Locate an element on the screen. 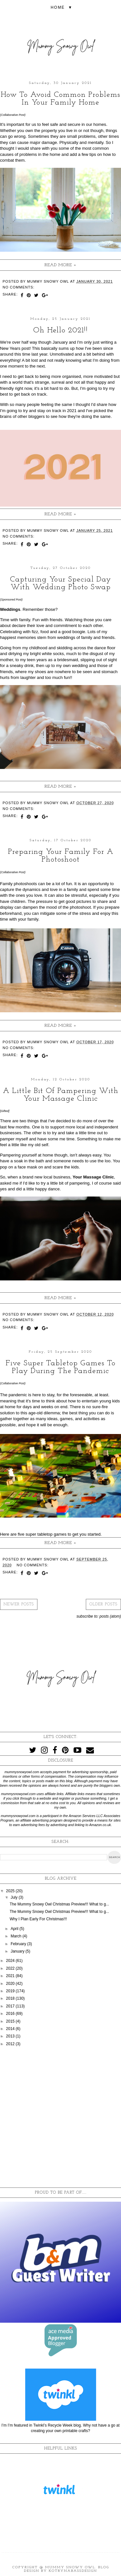 The height and width of the screenshot is (2576, 121). 2024 is located at coordinates (11, 1960).